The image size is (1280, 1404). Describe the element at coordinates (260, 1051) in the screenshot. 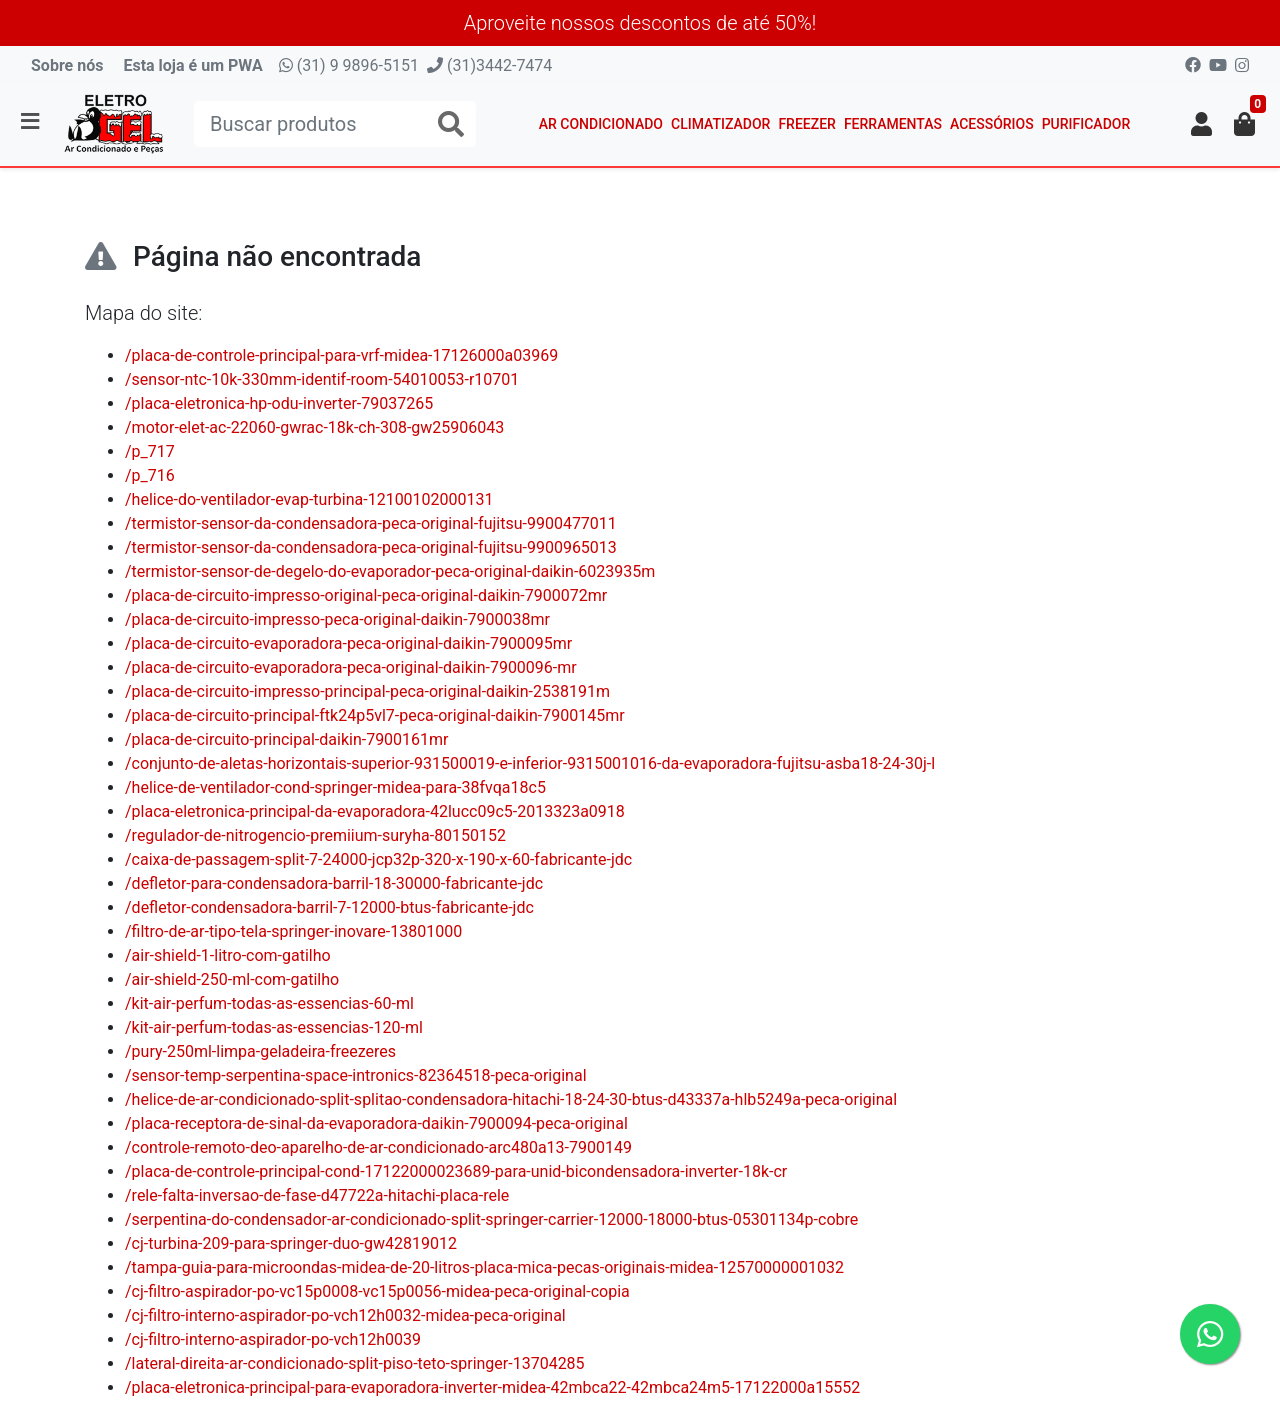

I see `/pury-250ml-limpa-geladeira-freezeres` at that location.